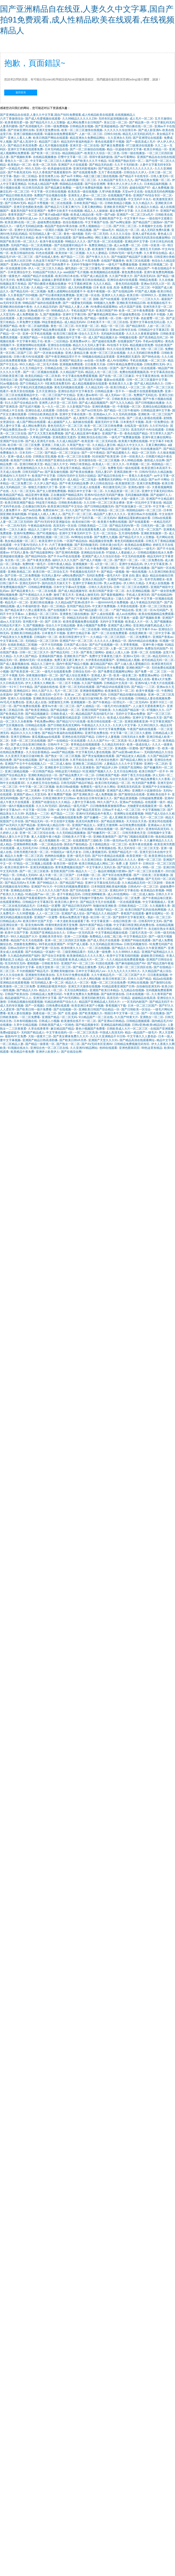 This screenshot has height=2576, width=175. What do you see at coordinates (144, 276) in the screenshot?
I see `国产高清无码18` at bounding box center [144, 276].